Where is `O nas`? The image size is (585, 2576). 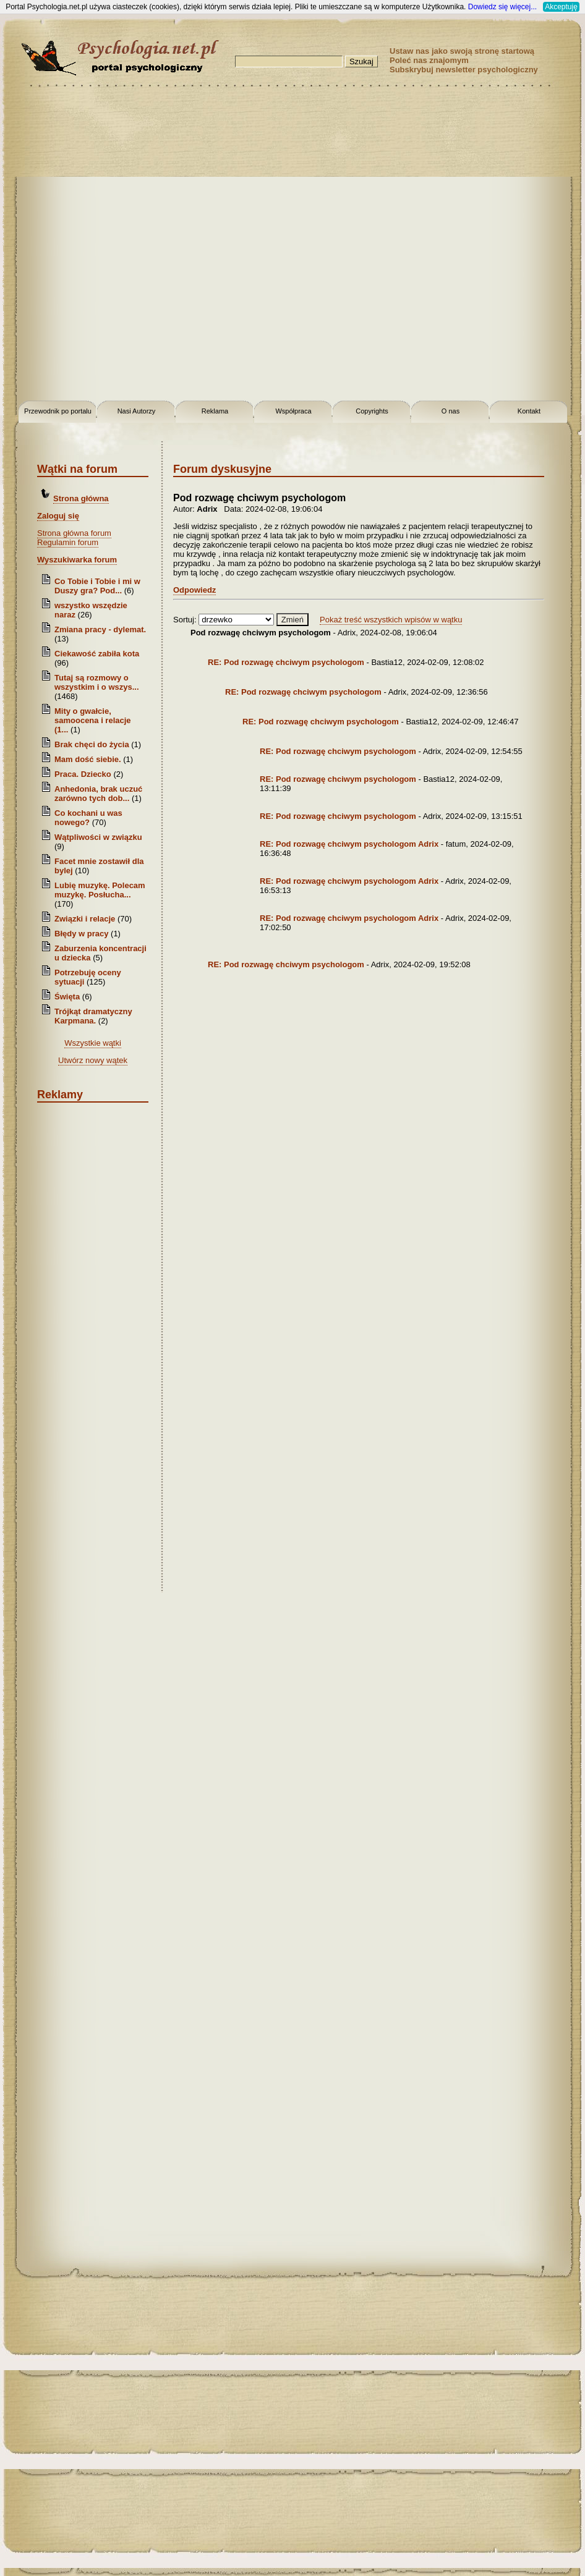
O nas is located at coordinates (450, 411).